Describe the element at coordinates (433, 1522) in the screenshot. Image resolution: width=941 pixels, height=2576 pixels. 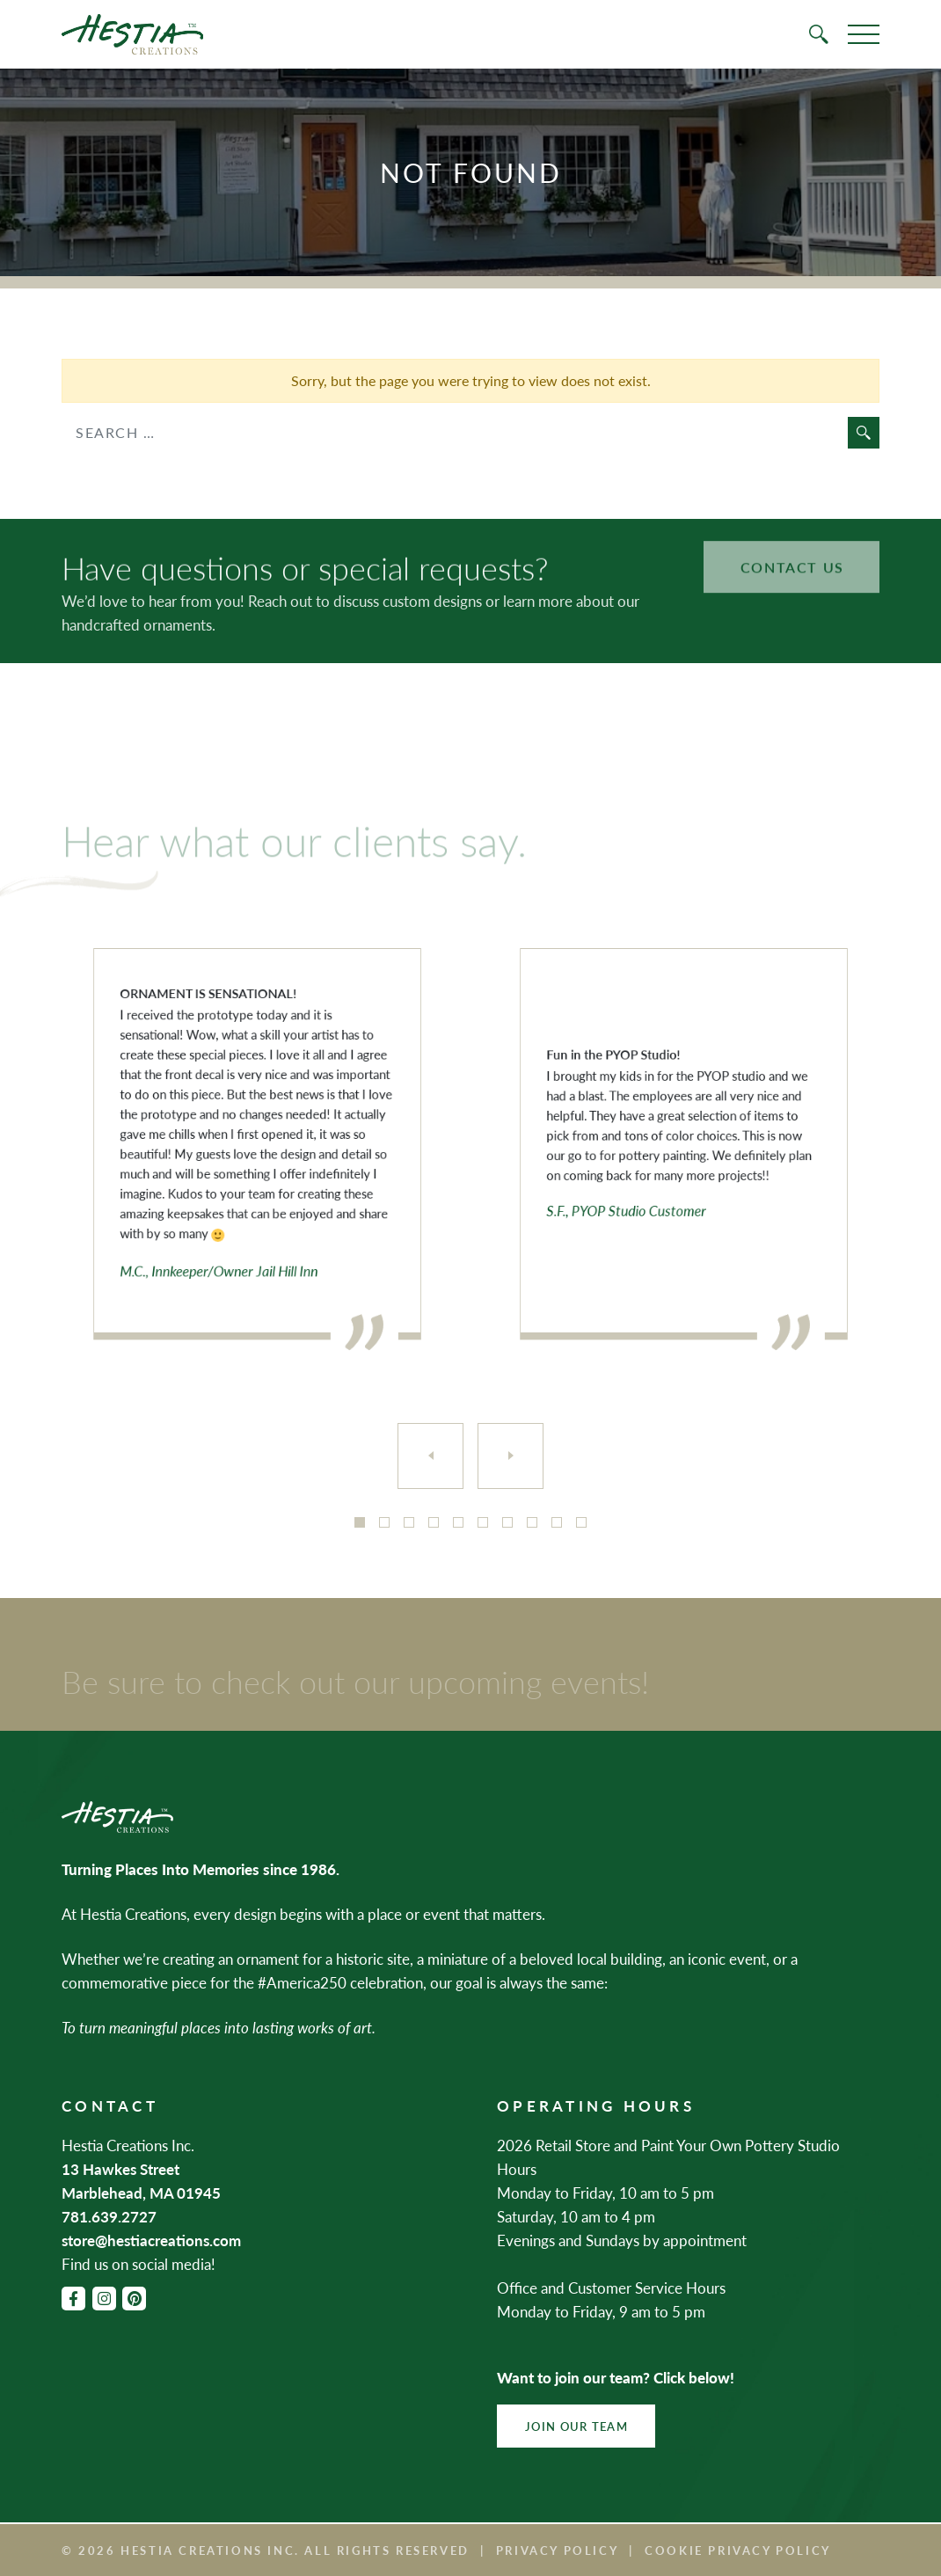
I see `4 [tab]` at that location.